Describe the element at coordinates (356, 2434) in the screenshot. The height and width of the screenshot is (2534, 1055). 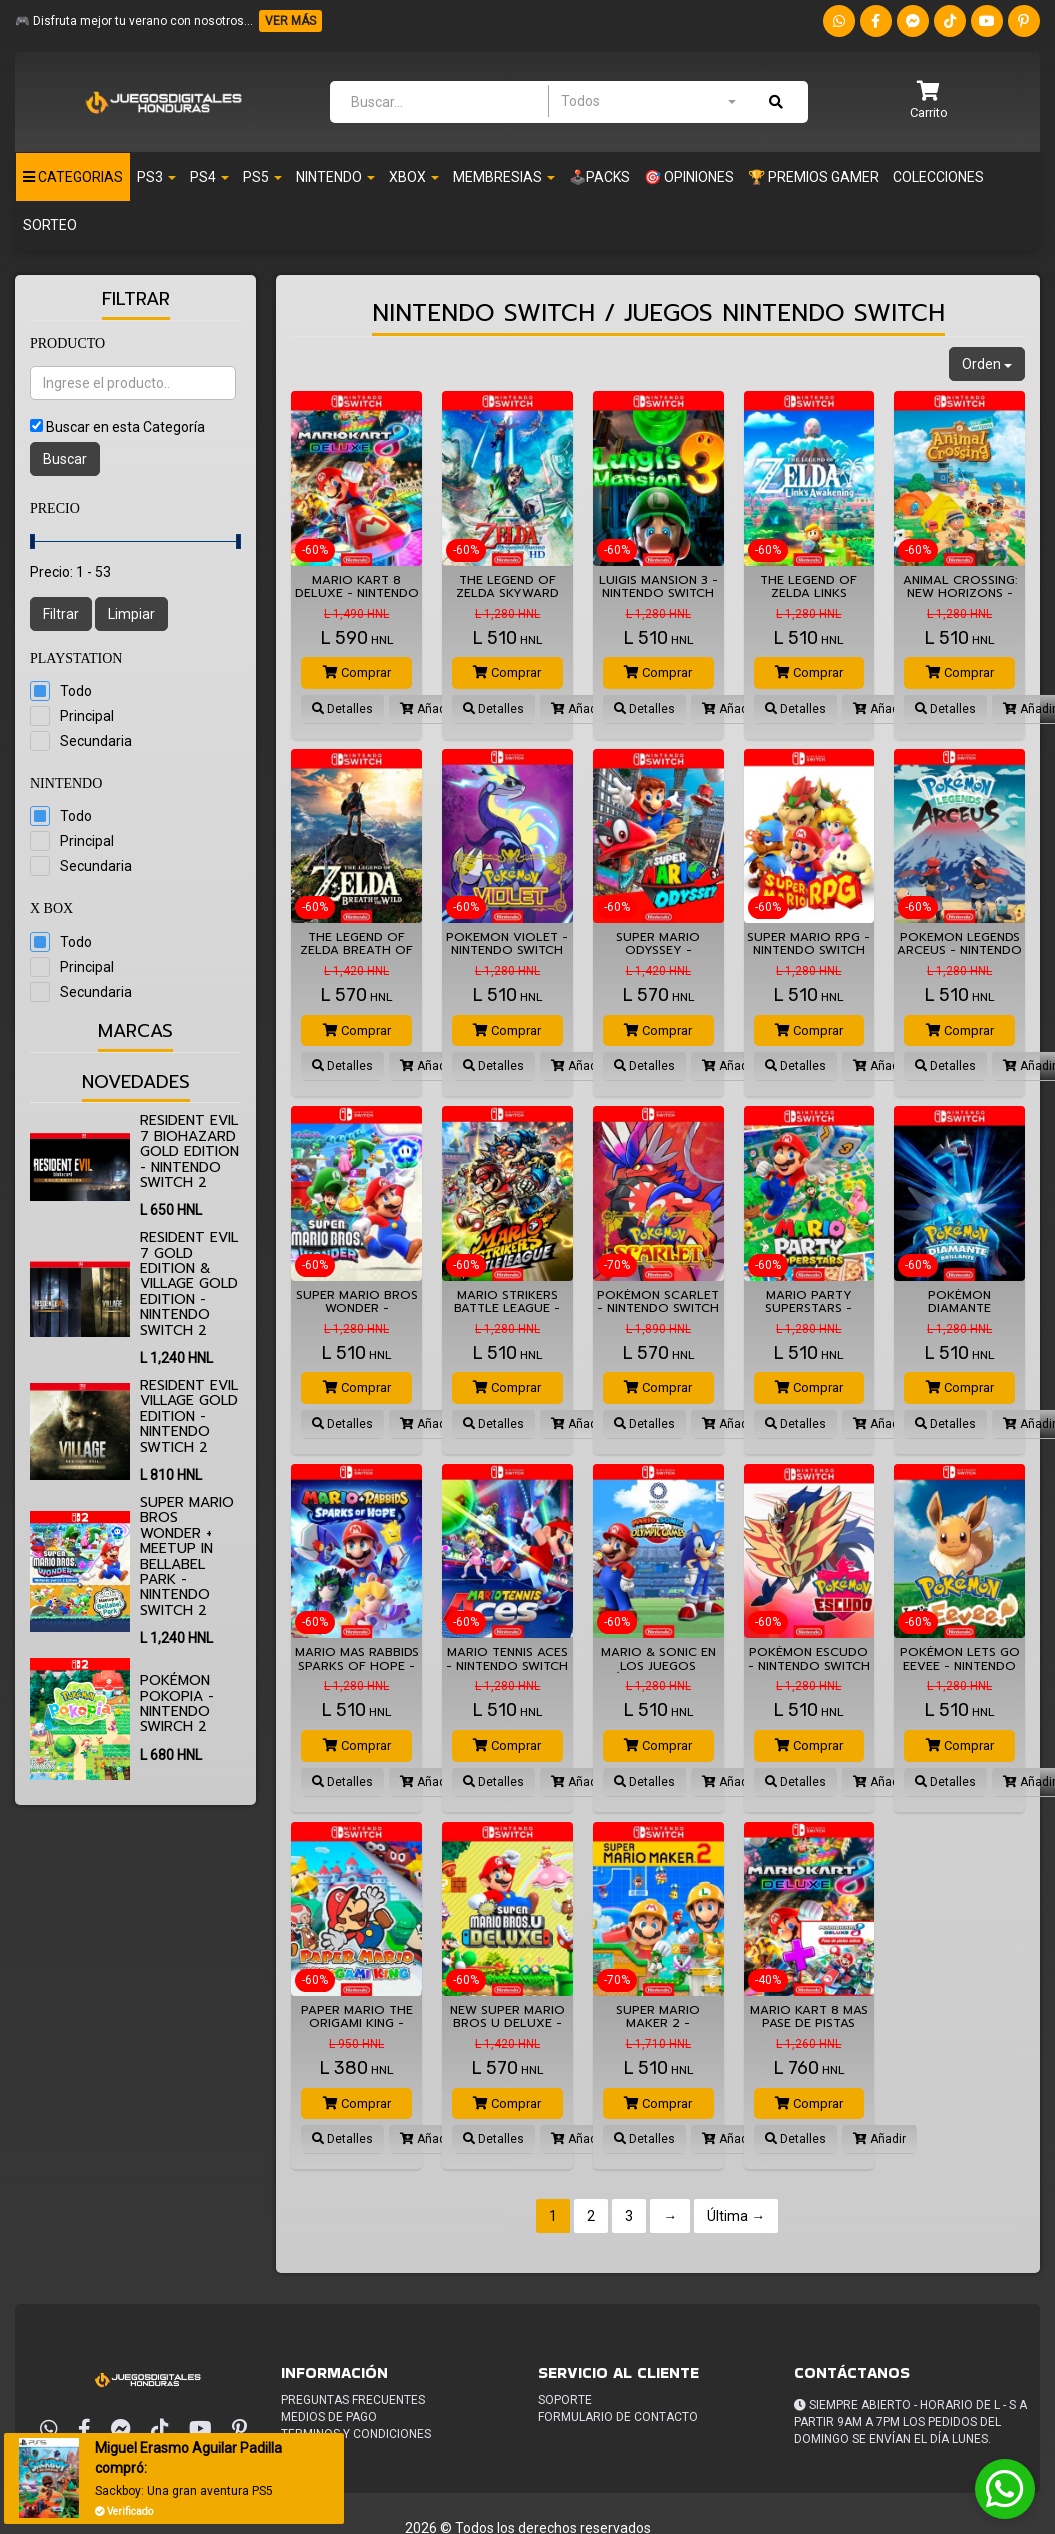
I see `Terminos y condiciones` at that location.